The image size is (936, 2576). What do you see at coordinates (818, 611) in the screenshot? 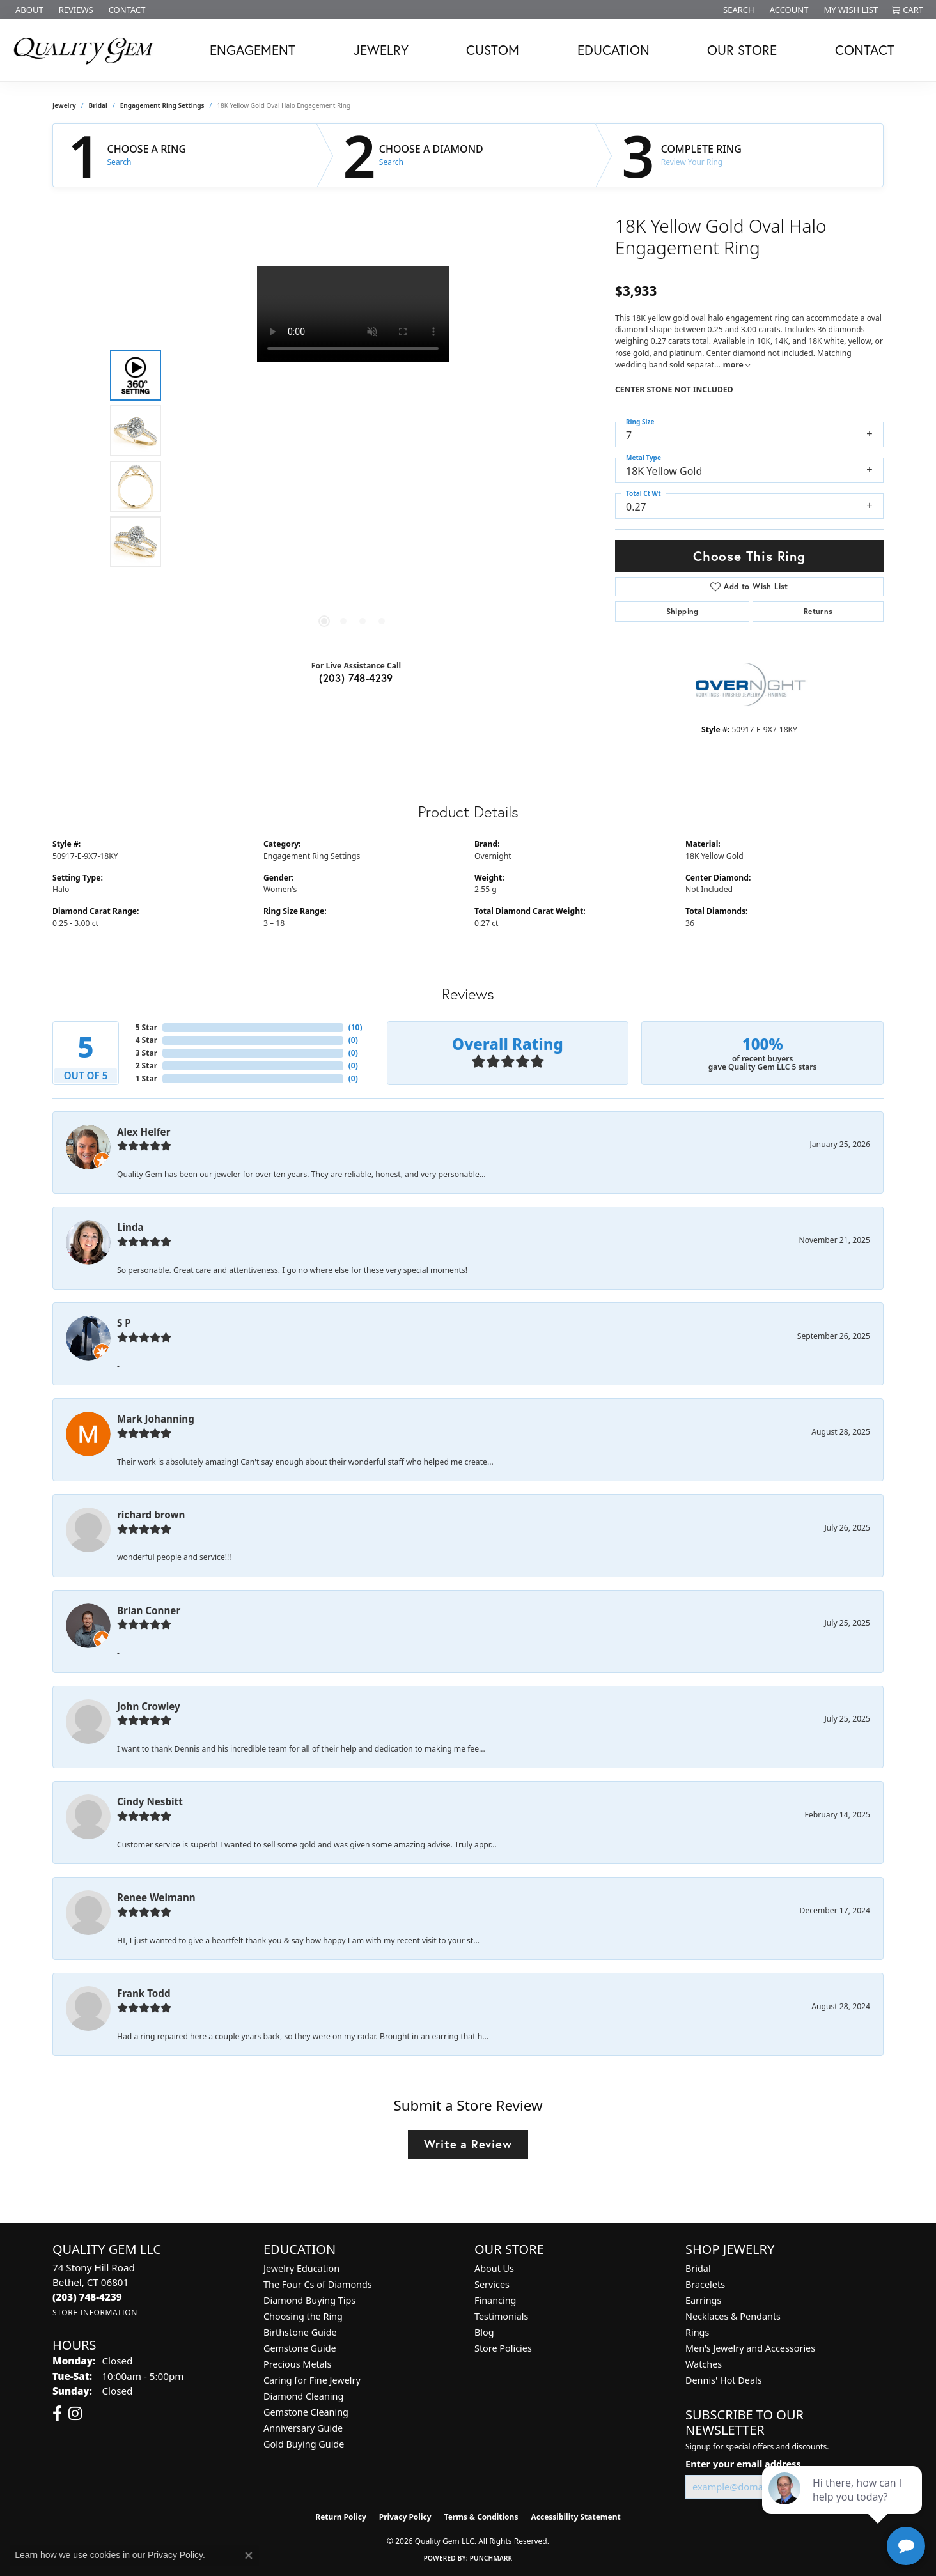
I see `Returns` at bounding box center [818, 611].